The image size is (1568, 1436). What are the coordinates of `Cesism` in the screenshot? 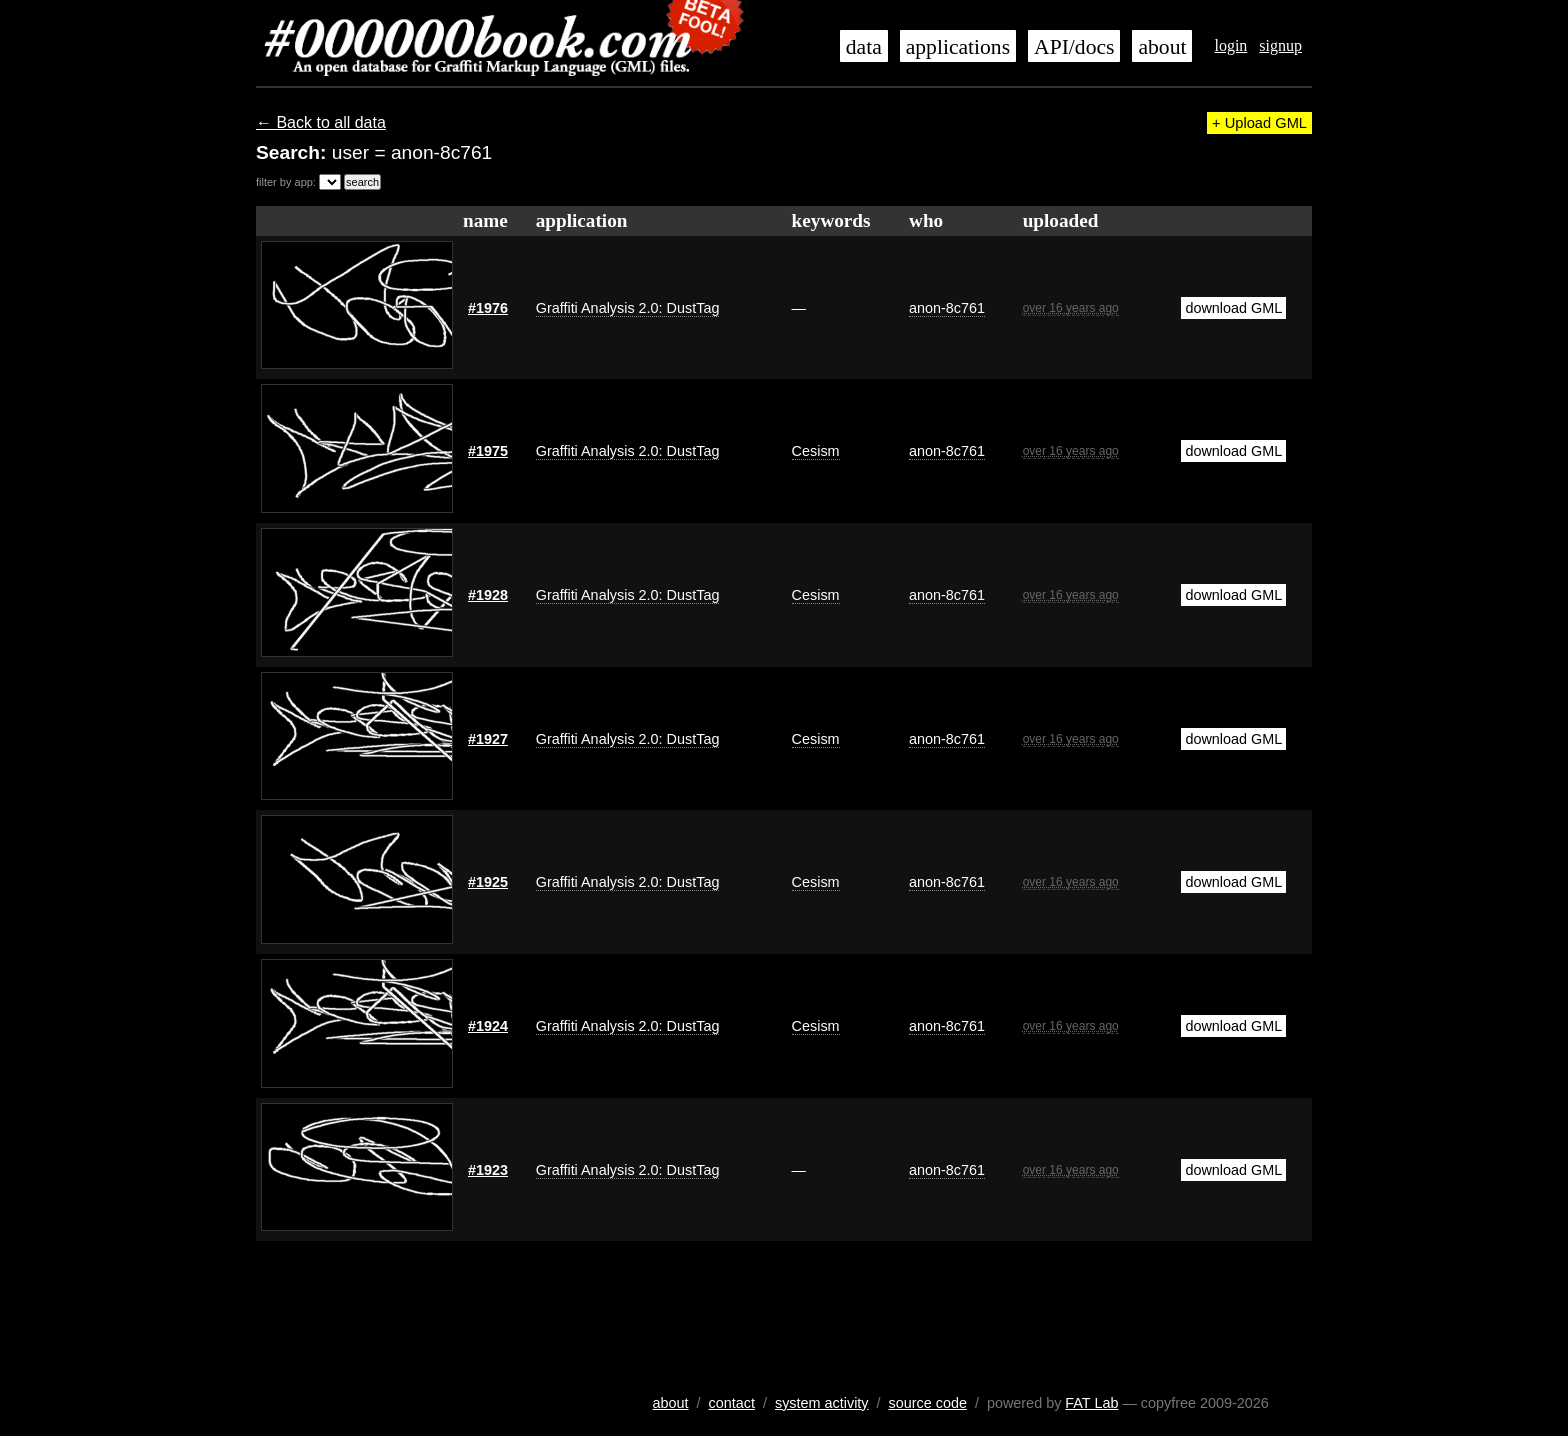 It's located at (816, 451).